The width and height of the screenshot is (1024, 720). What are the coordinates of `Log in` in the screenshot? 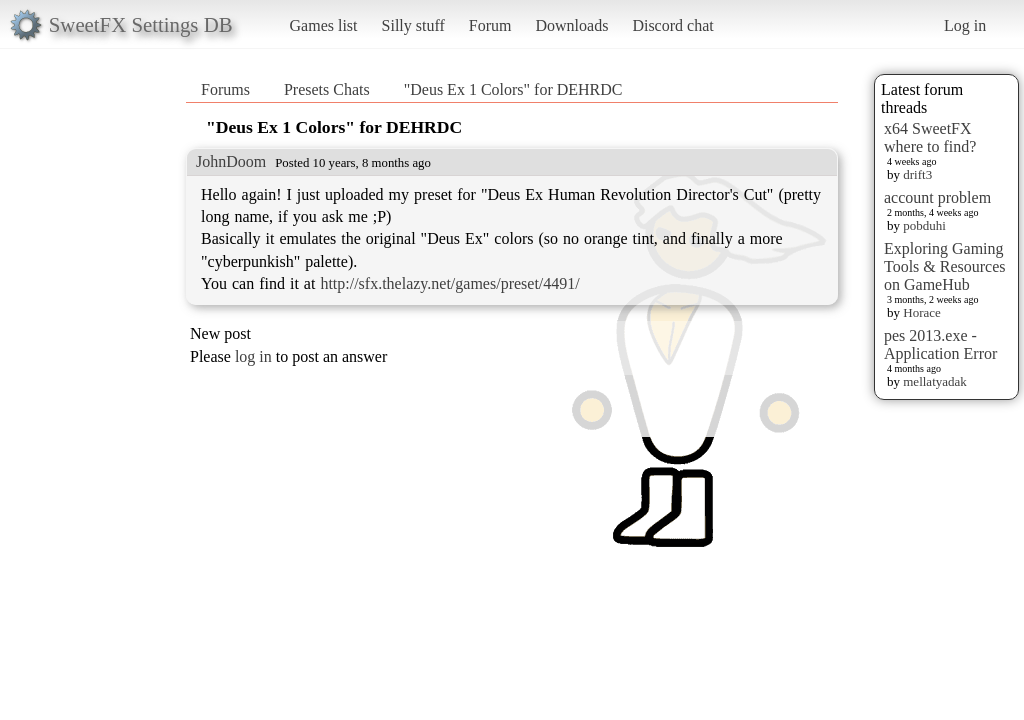 It's located at (965, 25).